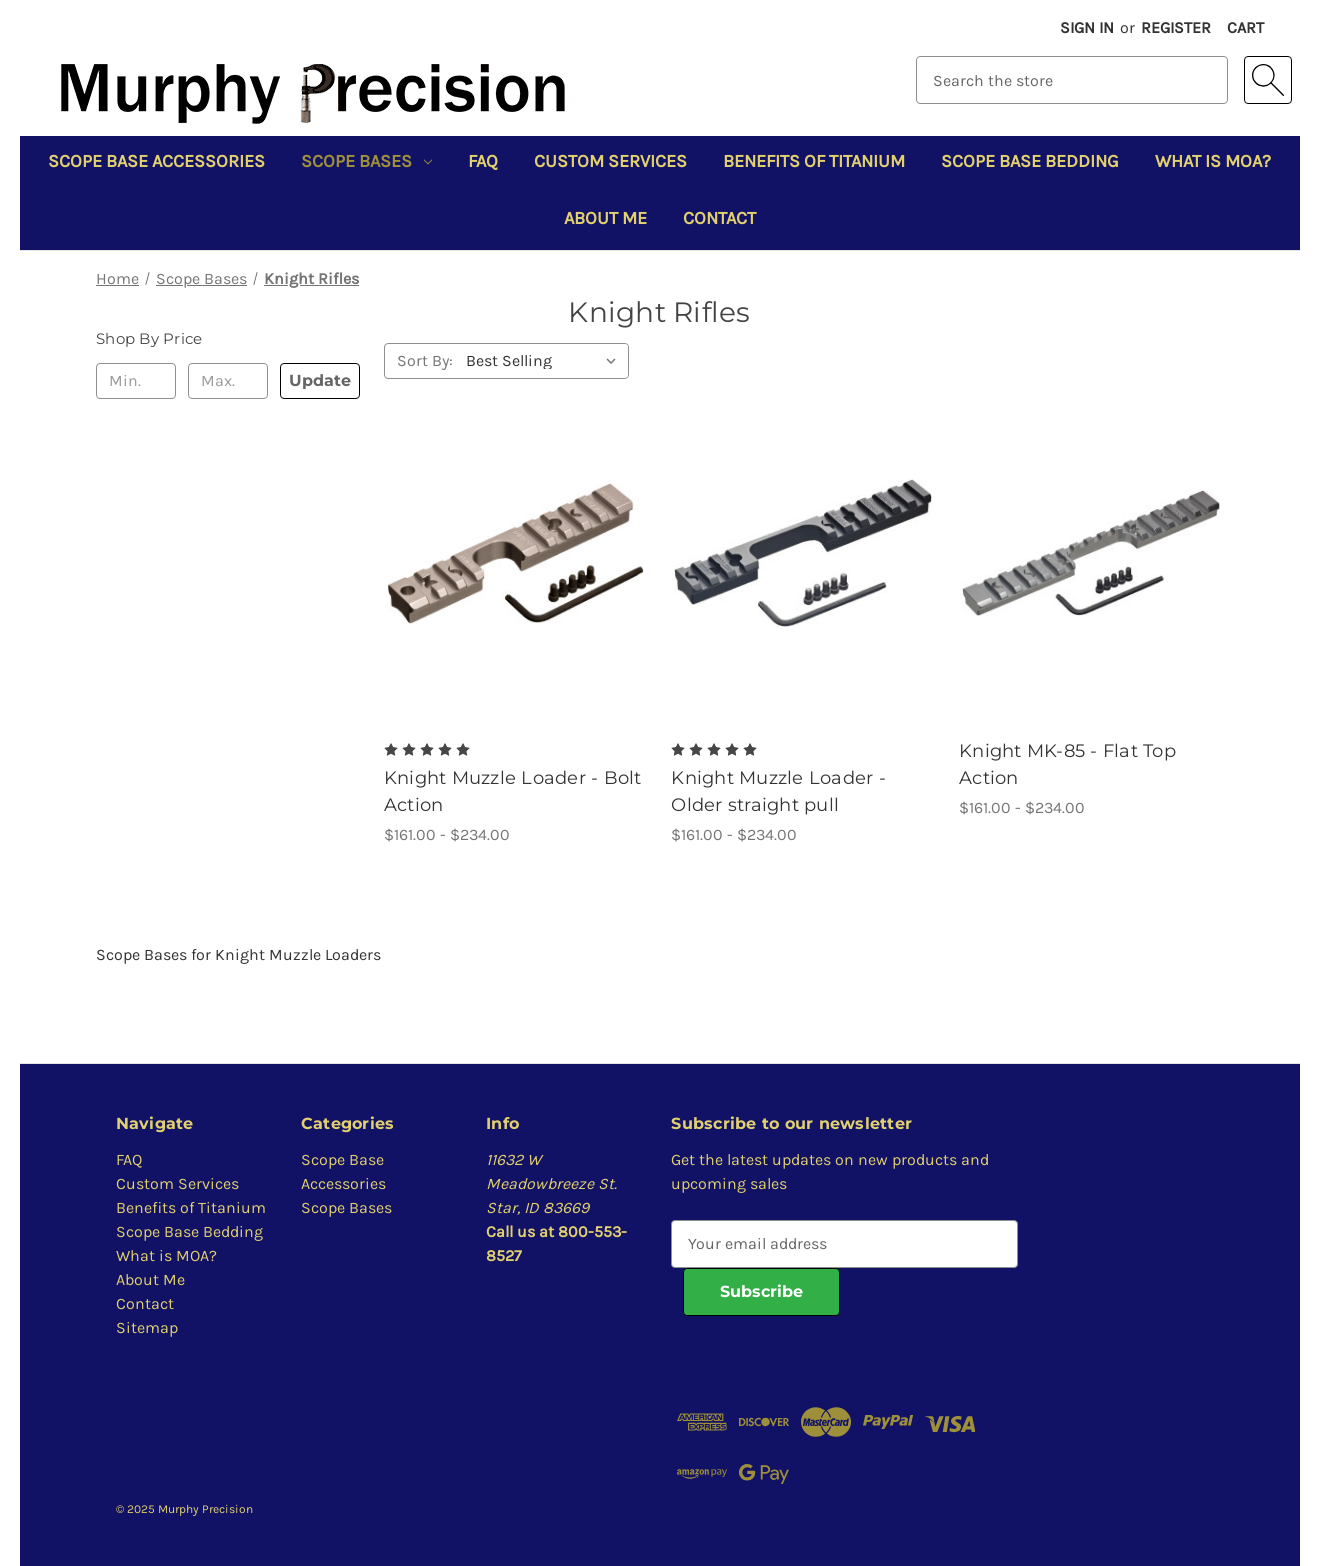 The height and width of the screenshot is (1566, 1319). What do you see at coordinates (1213, 161) in the screenshot?
I see `What is MOA?` at bounding box center [1213, 161].